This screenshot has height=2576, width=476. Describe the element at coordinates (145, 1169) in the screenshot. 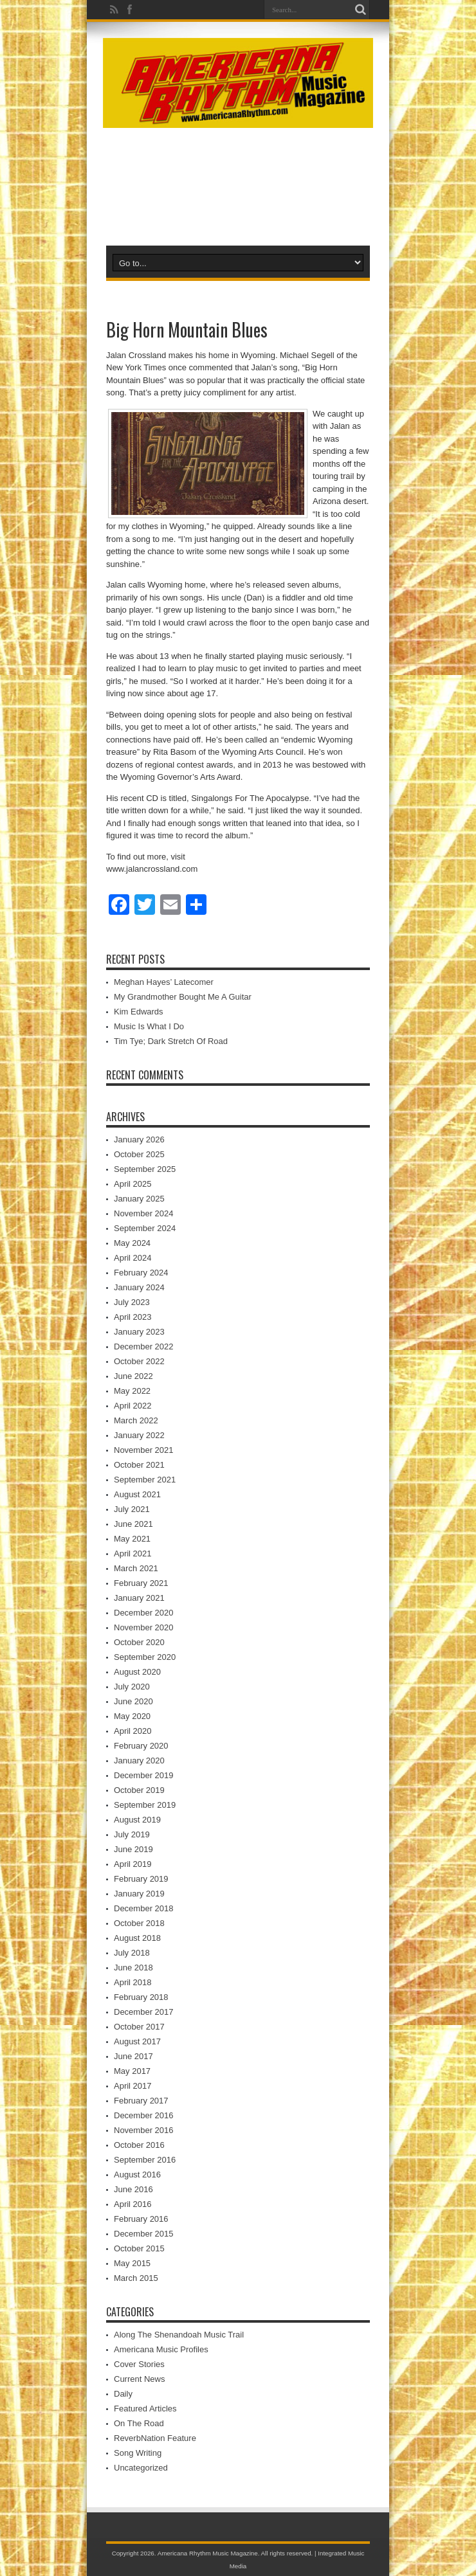

I see `September 2025` at that location.